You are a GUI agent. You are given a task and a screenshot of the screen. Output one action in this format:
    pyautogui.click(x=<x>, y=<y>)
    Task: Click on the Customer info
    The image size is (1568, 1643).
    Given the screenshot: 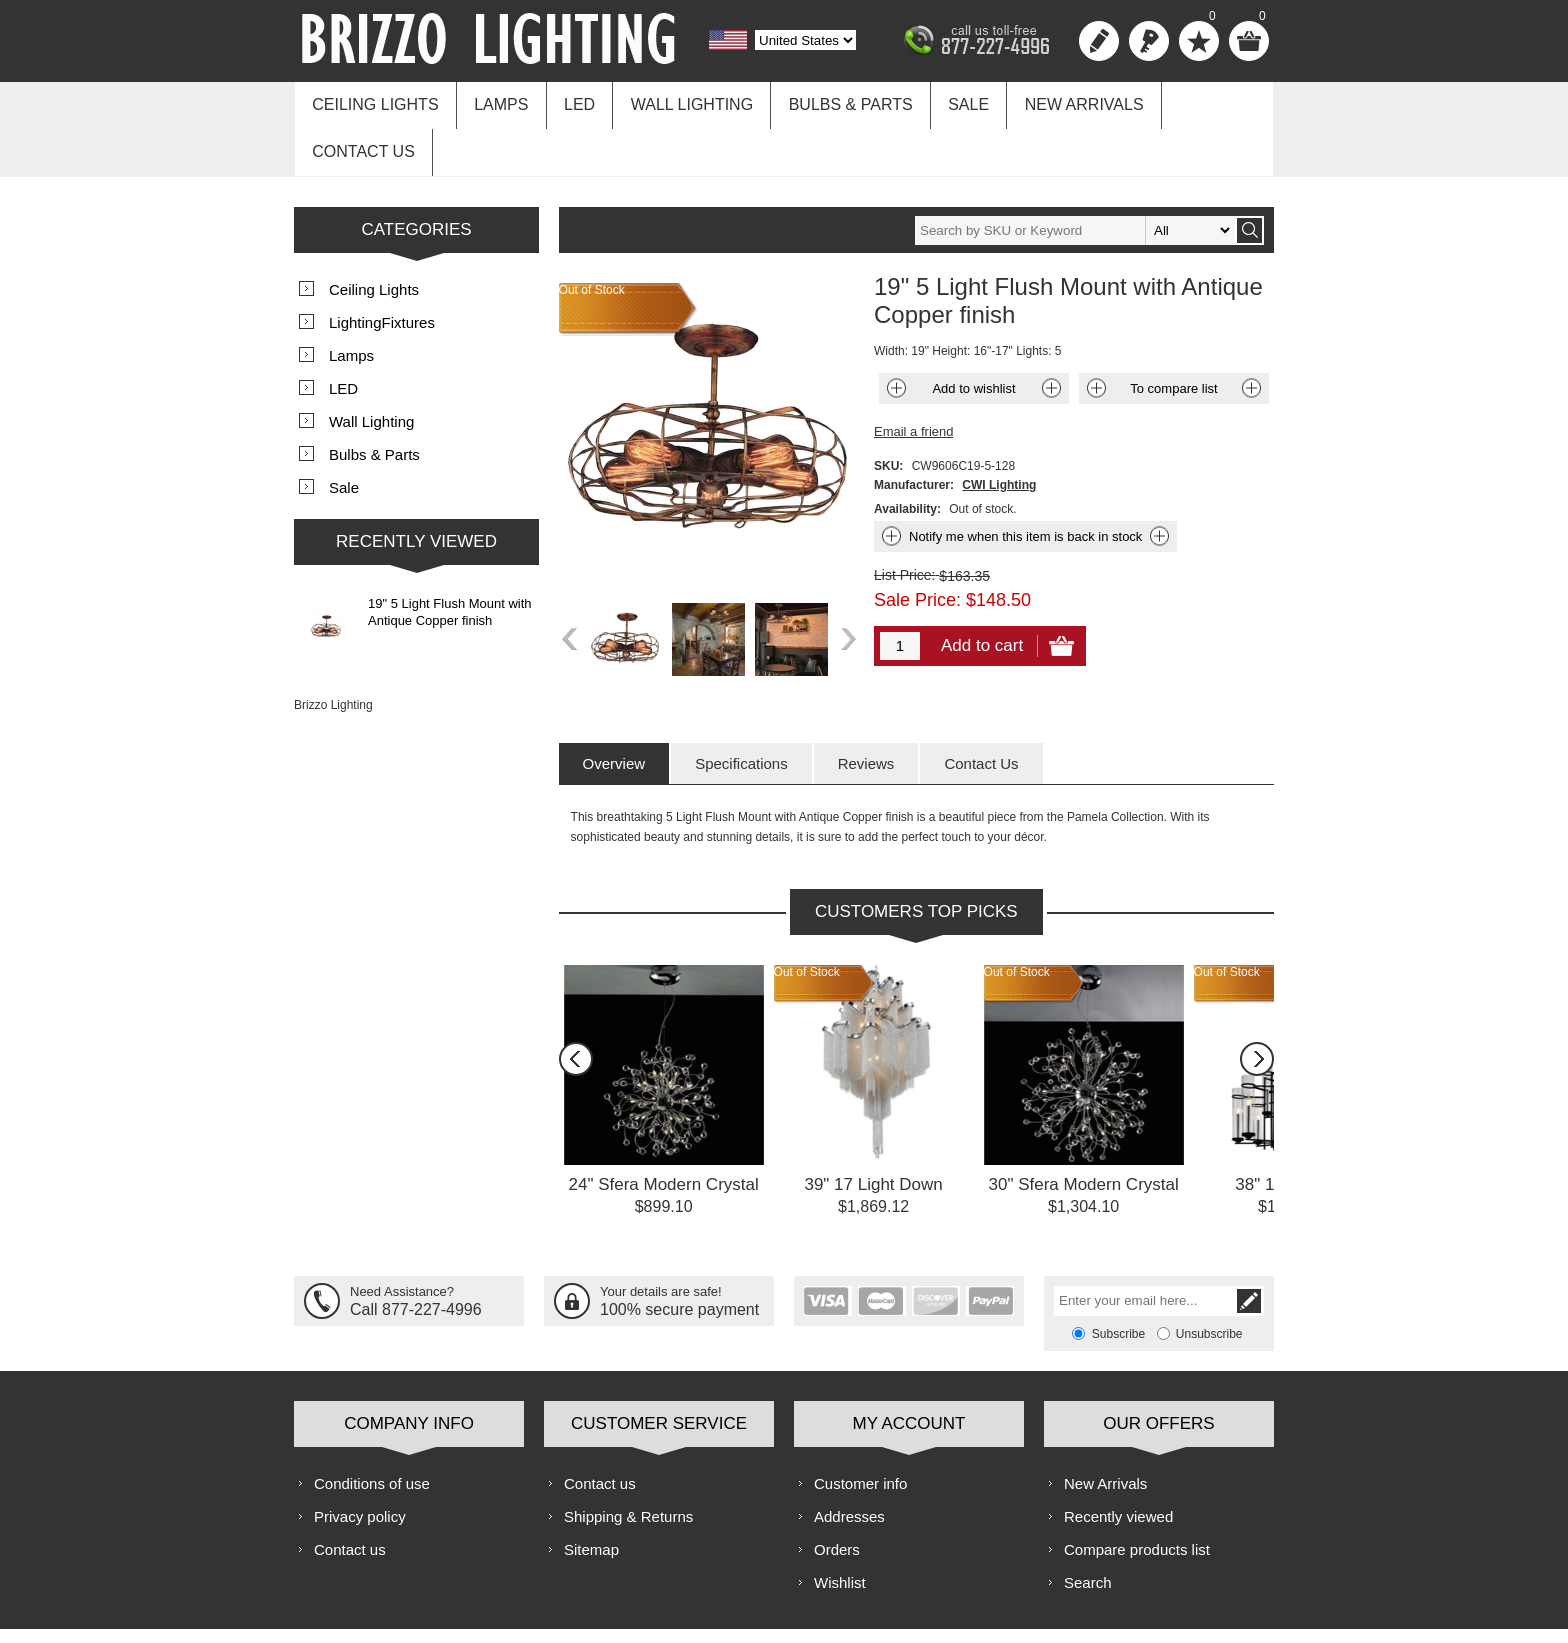 What is the action you would take?
    pyautogui.click(x=860, y=1429)
    